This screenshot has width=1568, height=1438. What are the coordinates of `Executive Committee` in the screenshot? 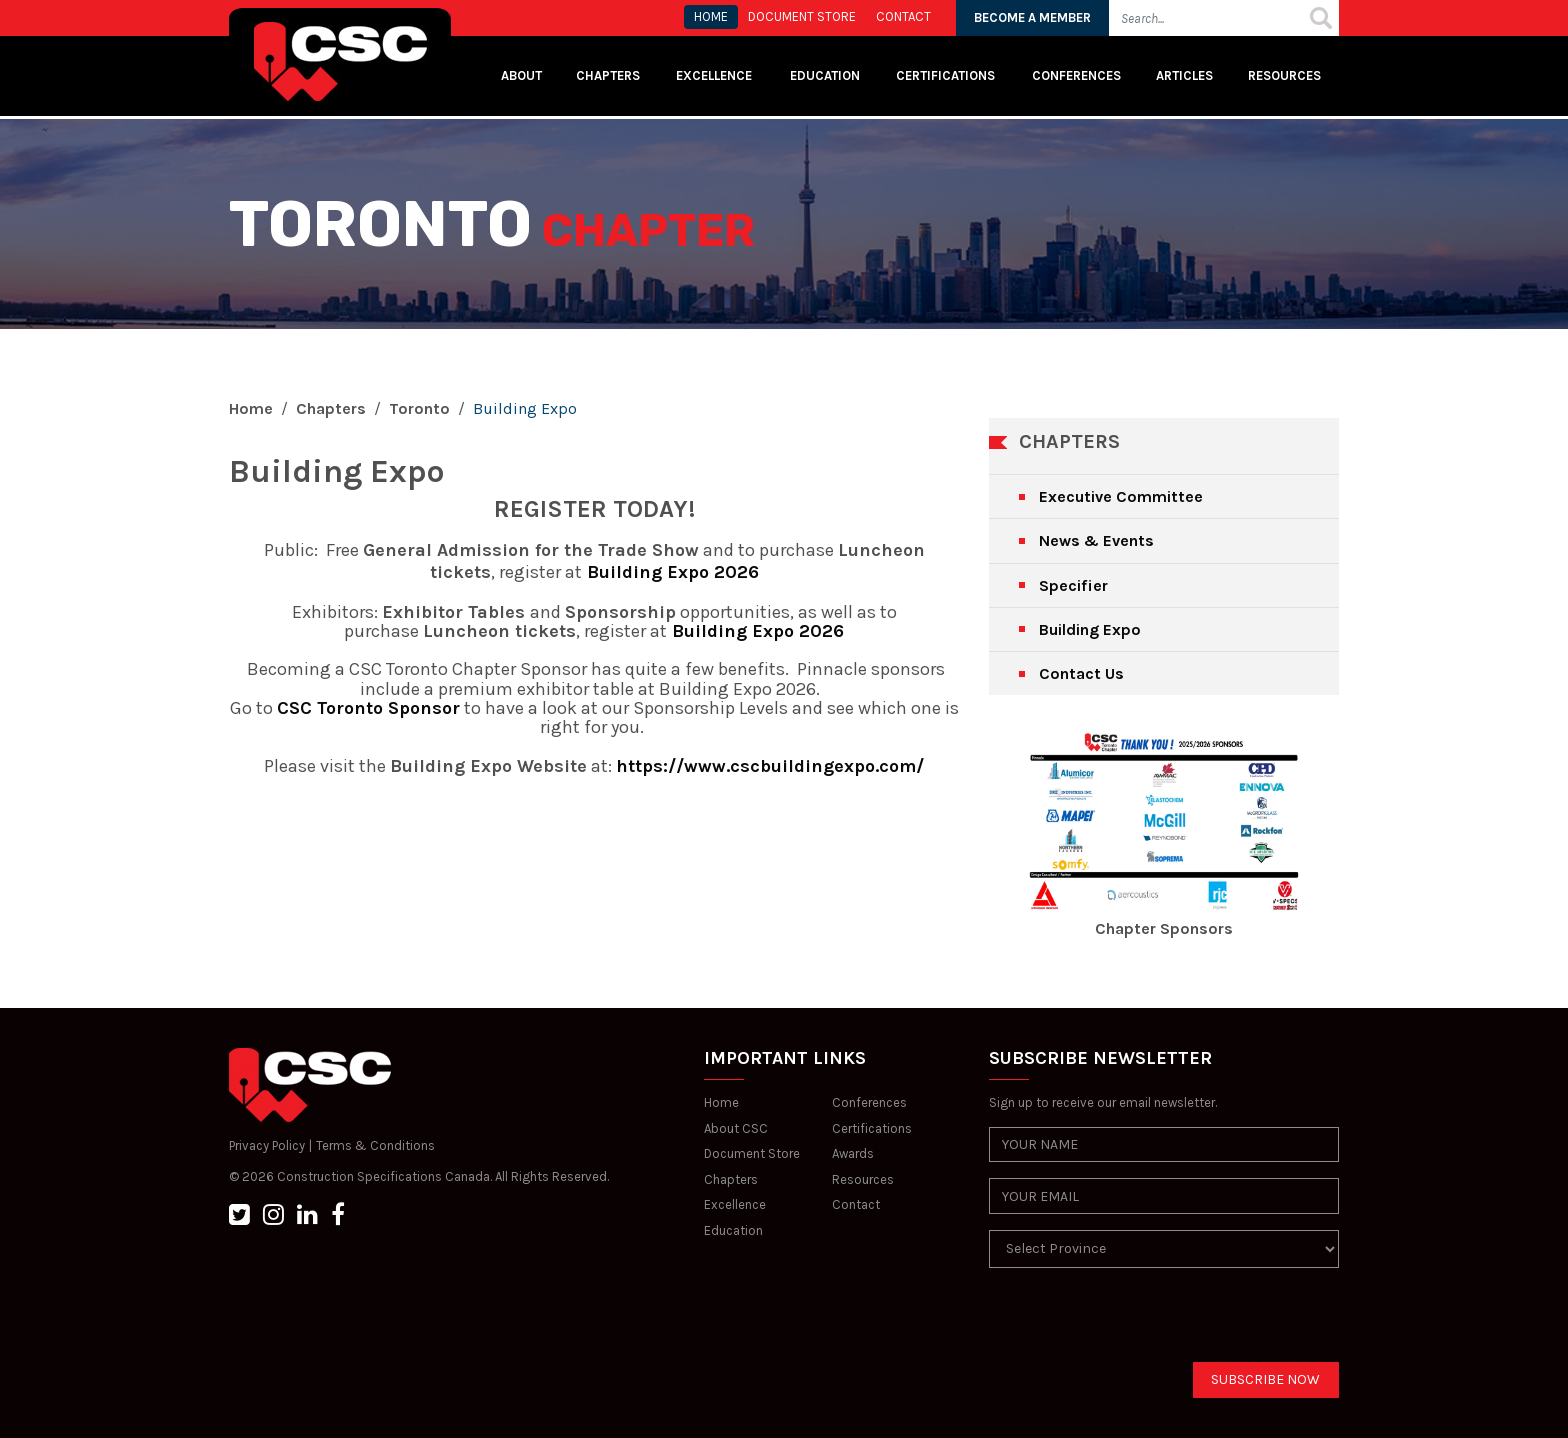 It's located at (1121, 496).